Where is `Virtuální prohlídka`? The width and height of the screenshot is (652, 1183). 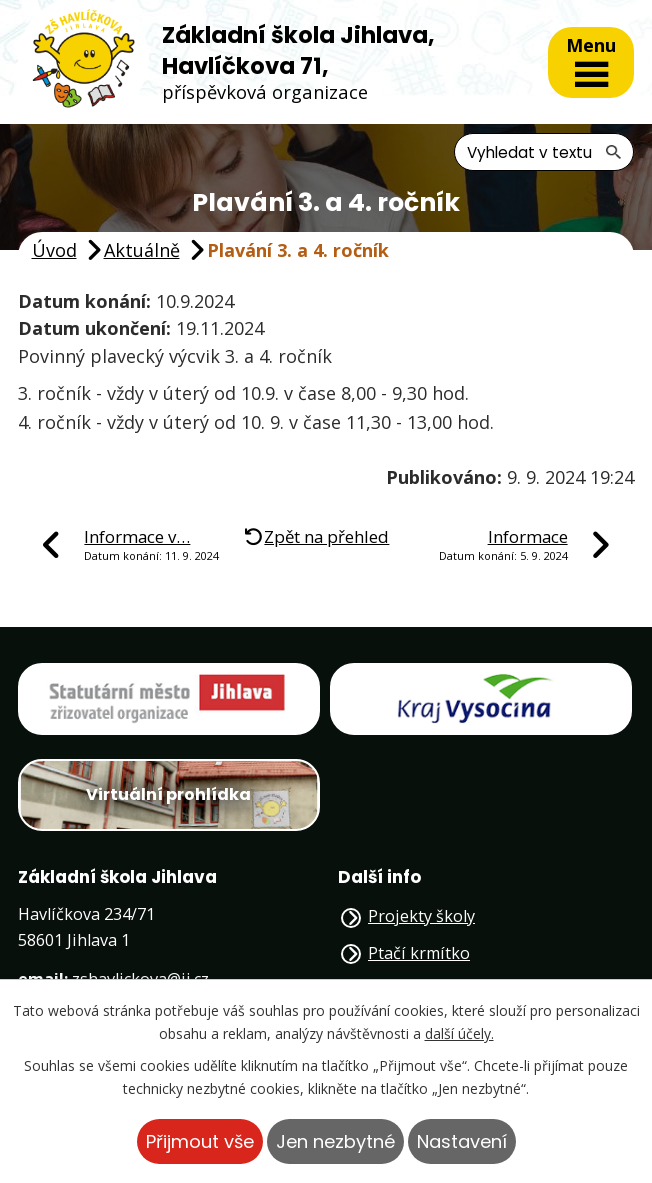
Virtuální prohlídka is located at coordinates (168, 794).